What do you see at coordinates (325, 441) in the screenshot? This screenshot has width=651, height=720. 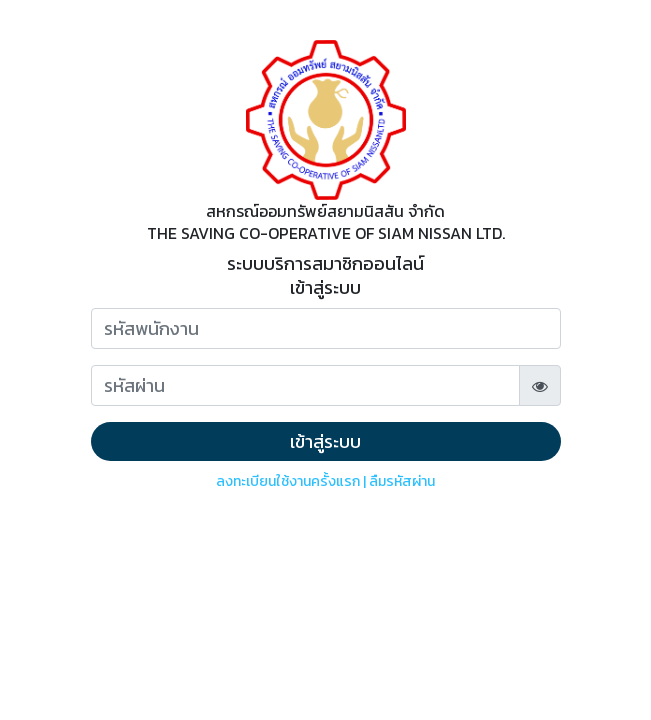 I see `เข้าสู่ระบบ` at bounding box center [325, 441].